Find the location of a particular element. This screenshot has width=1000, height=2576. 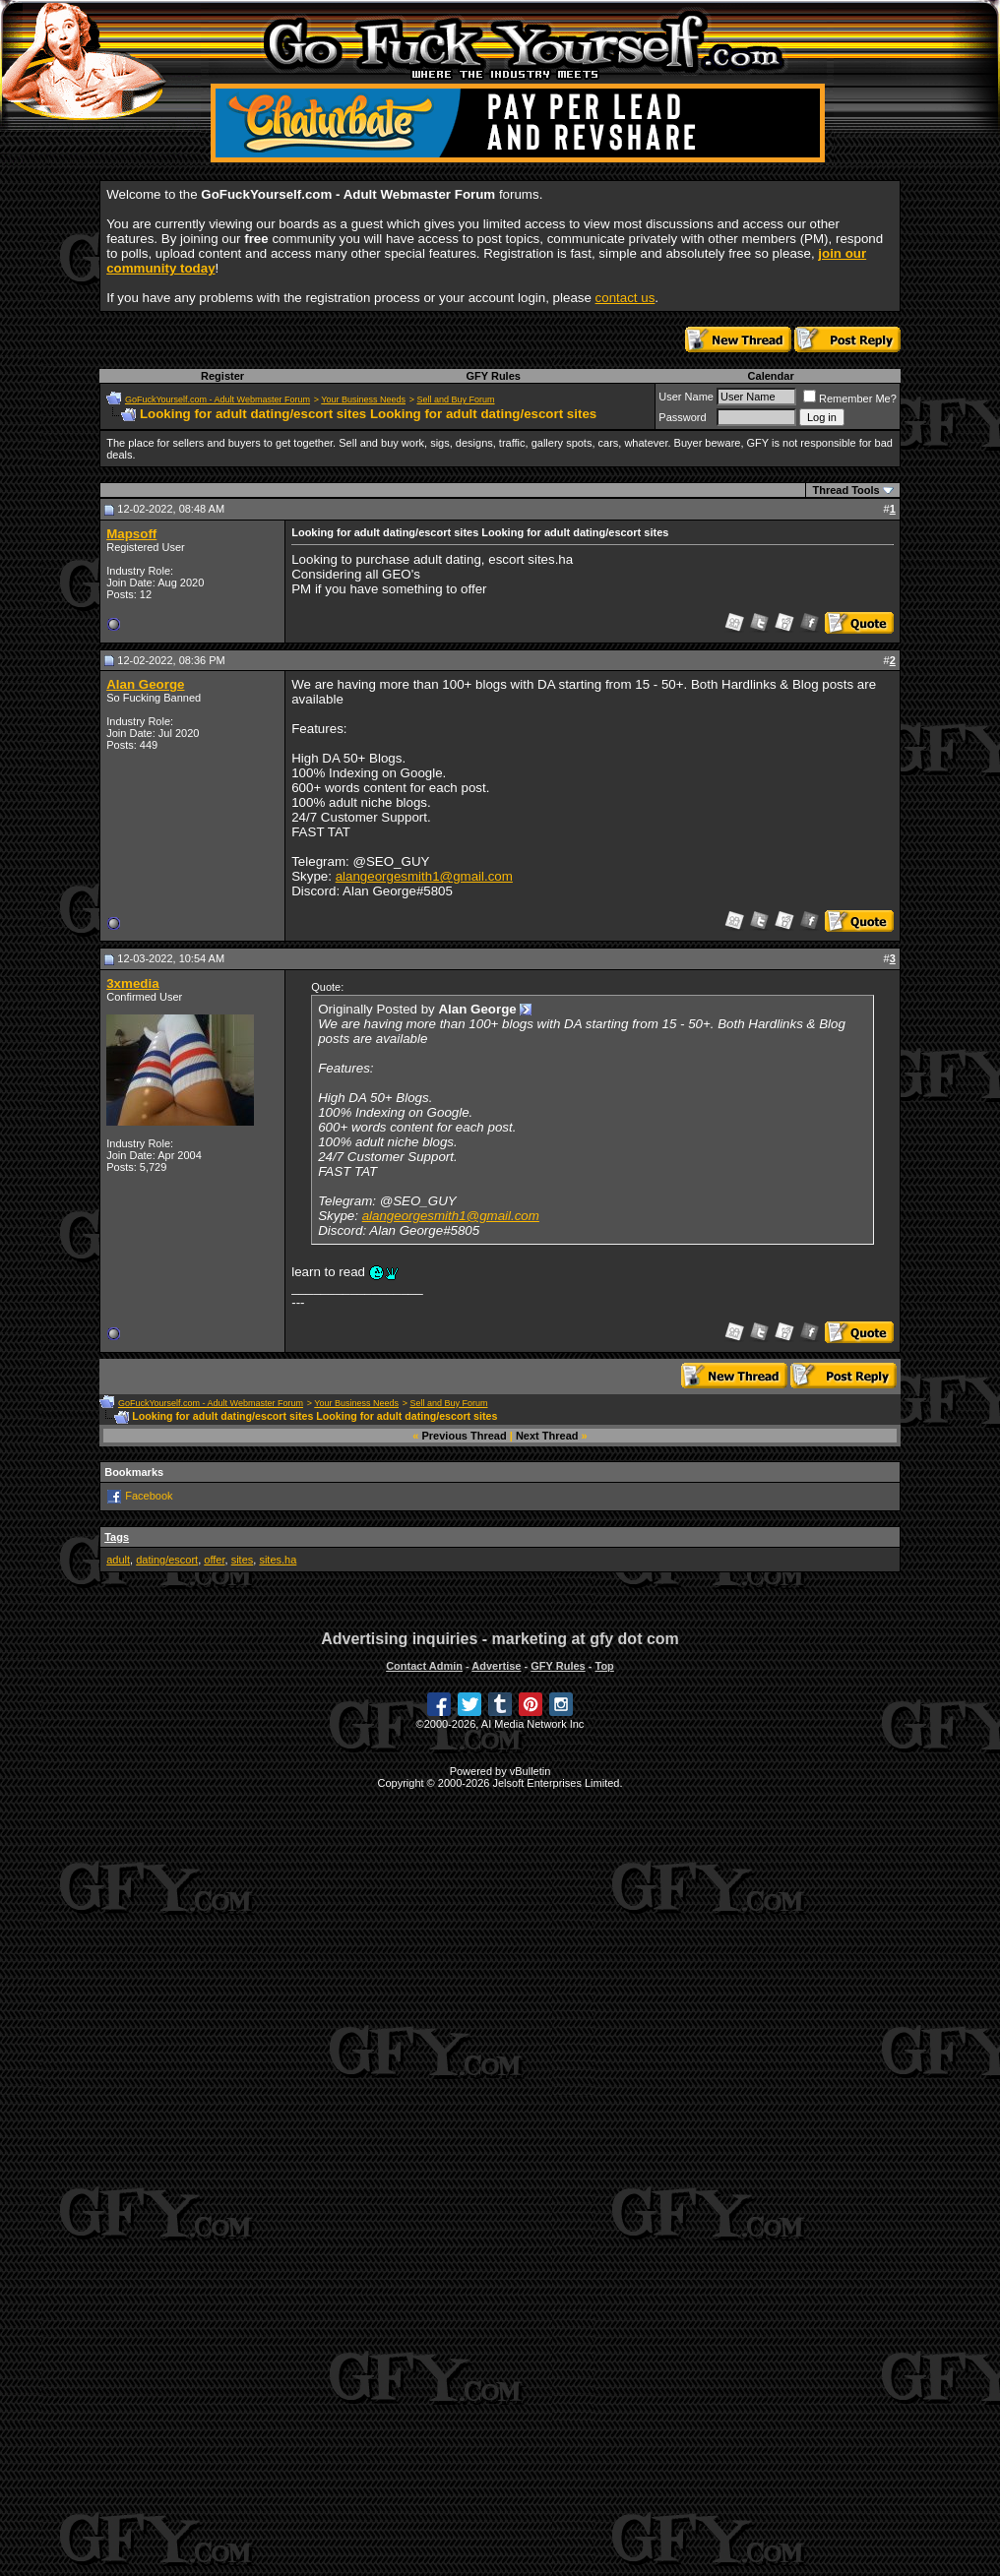

Tags is located at coordinates (116, 1537).